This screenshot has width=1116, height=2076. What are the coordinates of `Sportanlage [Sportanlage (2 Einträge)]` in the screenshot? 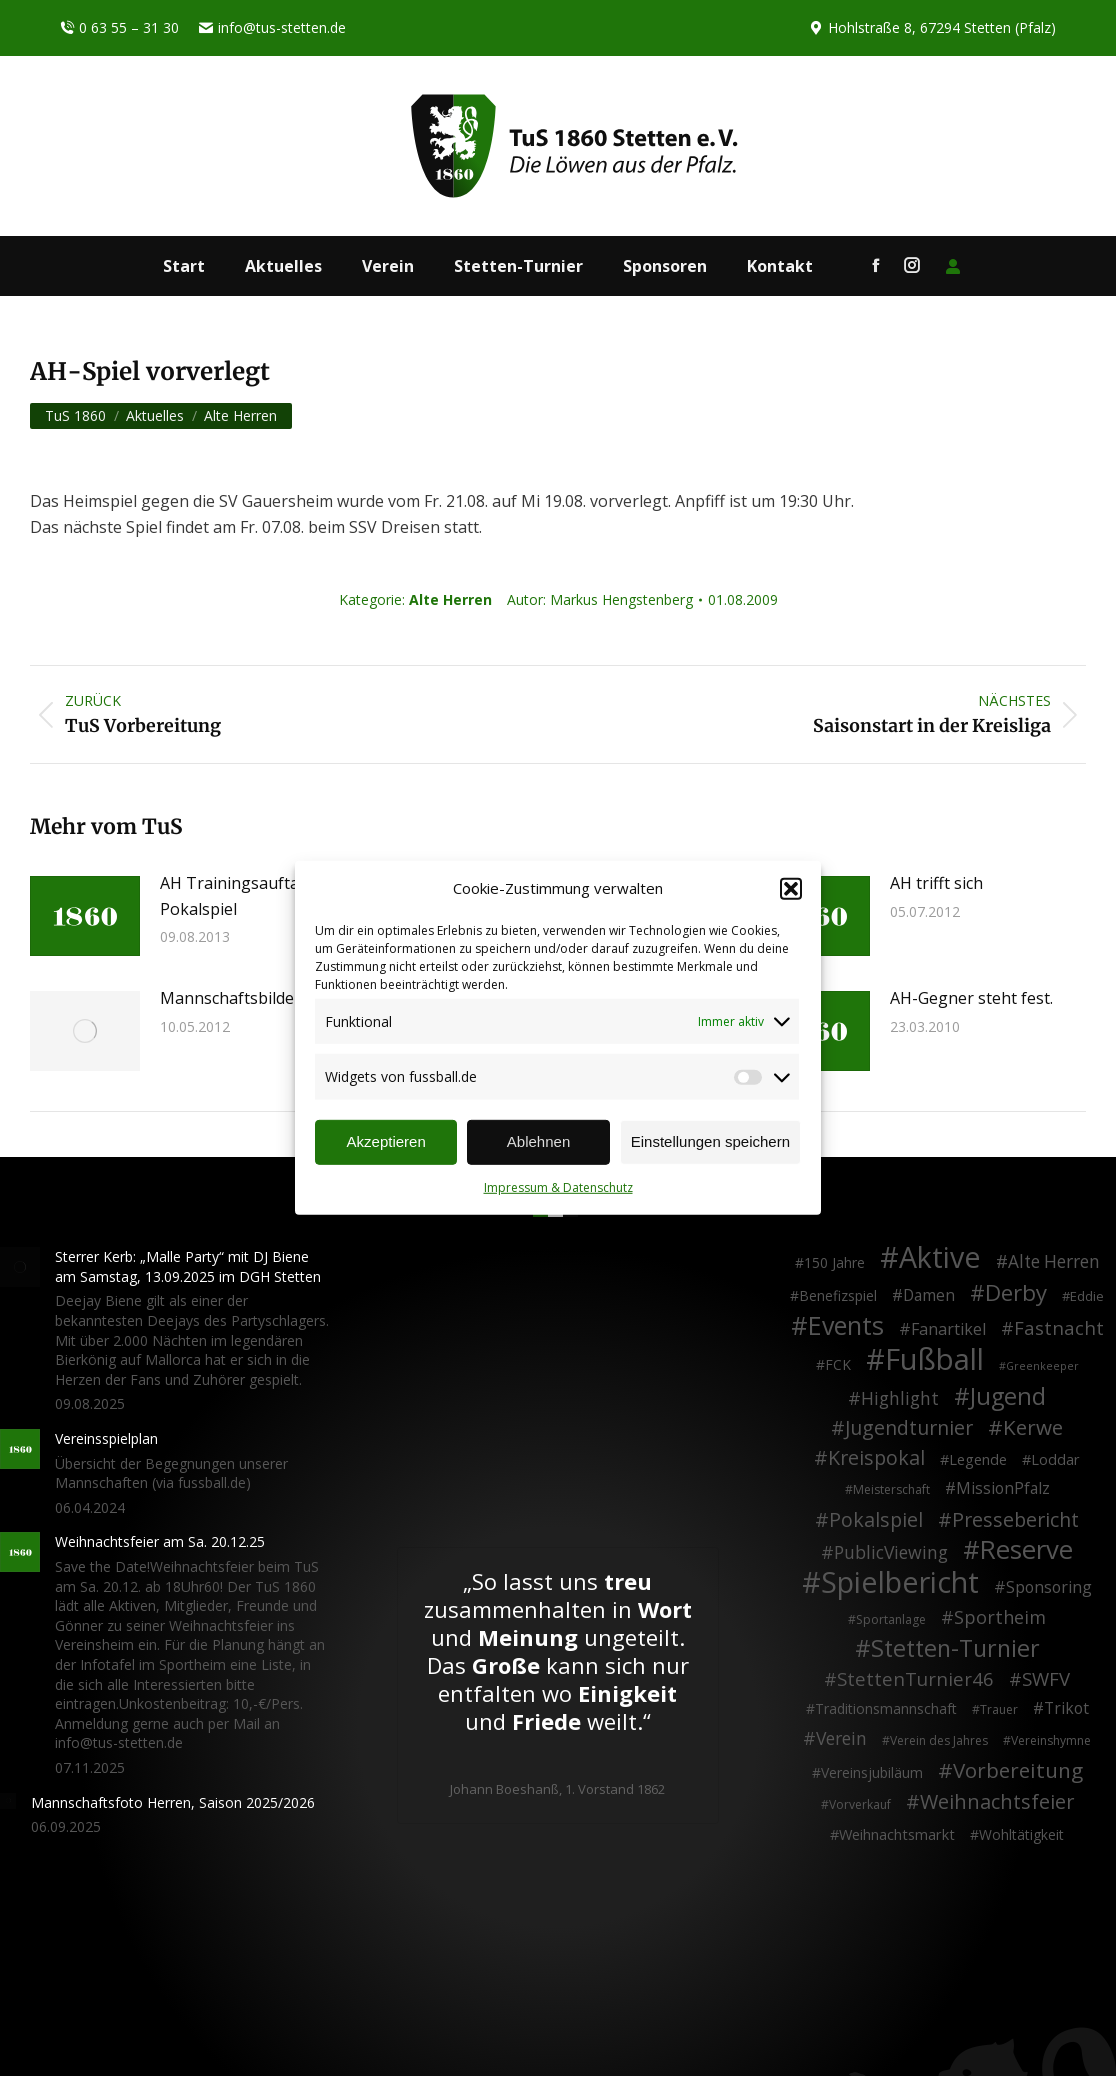 It's located at (891, 1619).